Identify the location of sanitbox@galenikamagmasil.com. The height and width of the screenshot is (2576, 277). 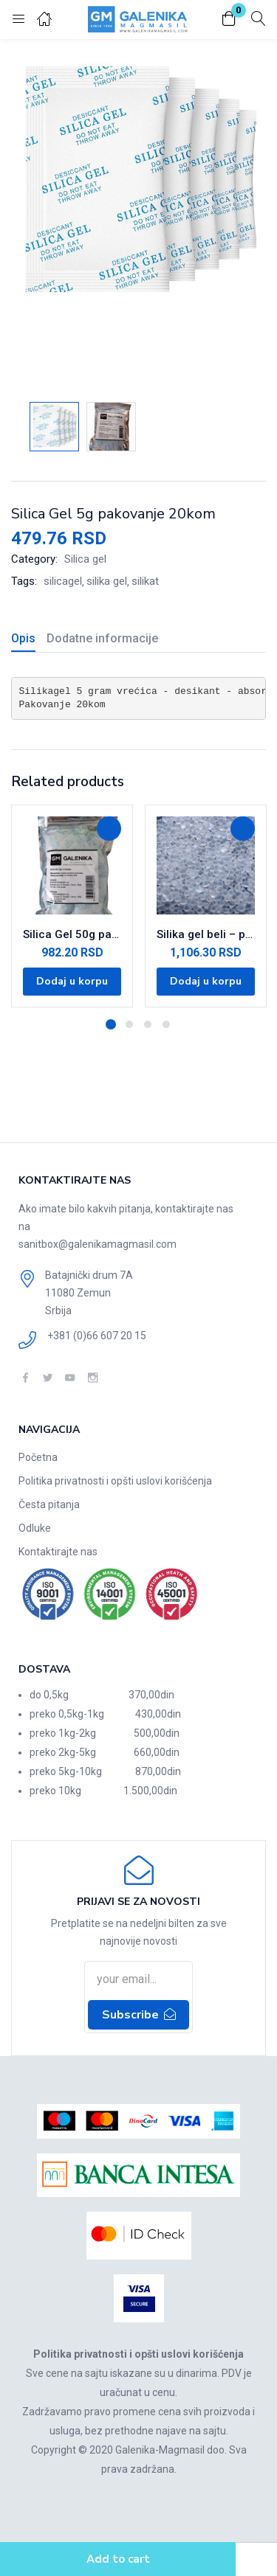
(97, 1244).